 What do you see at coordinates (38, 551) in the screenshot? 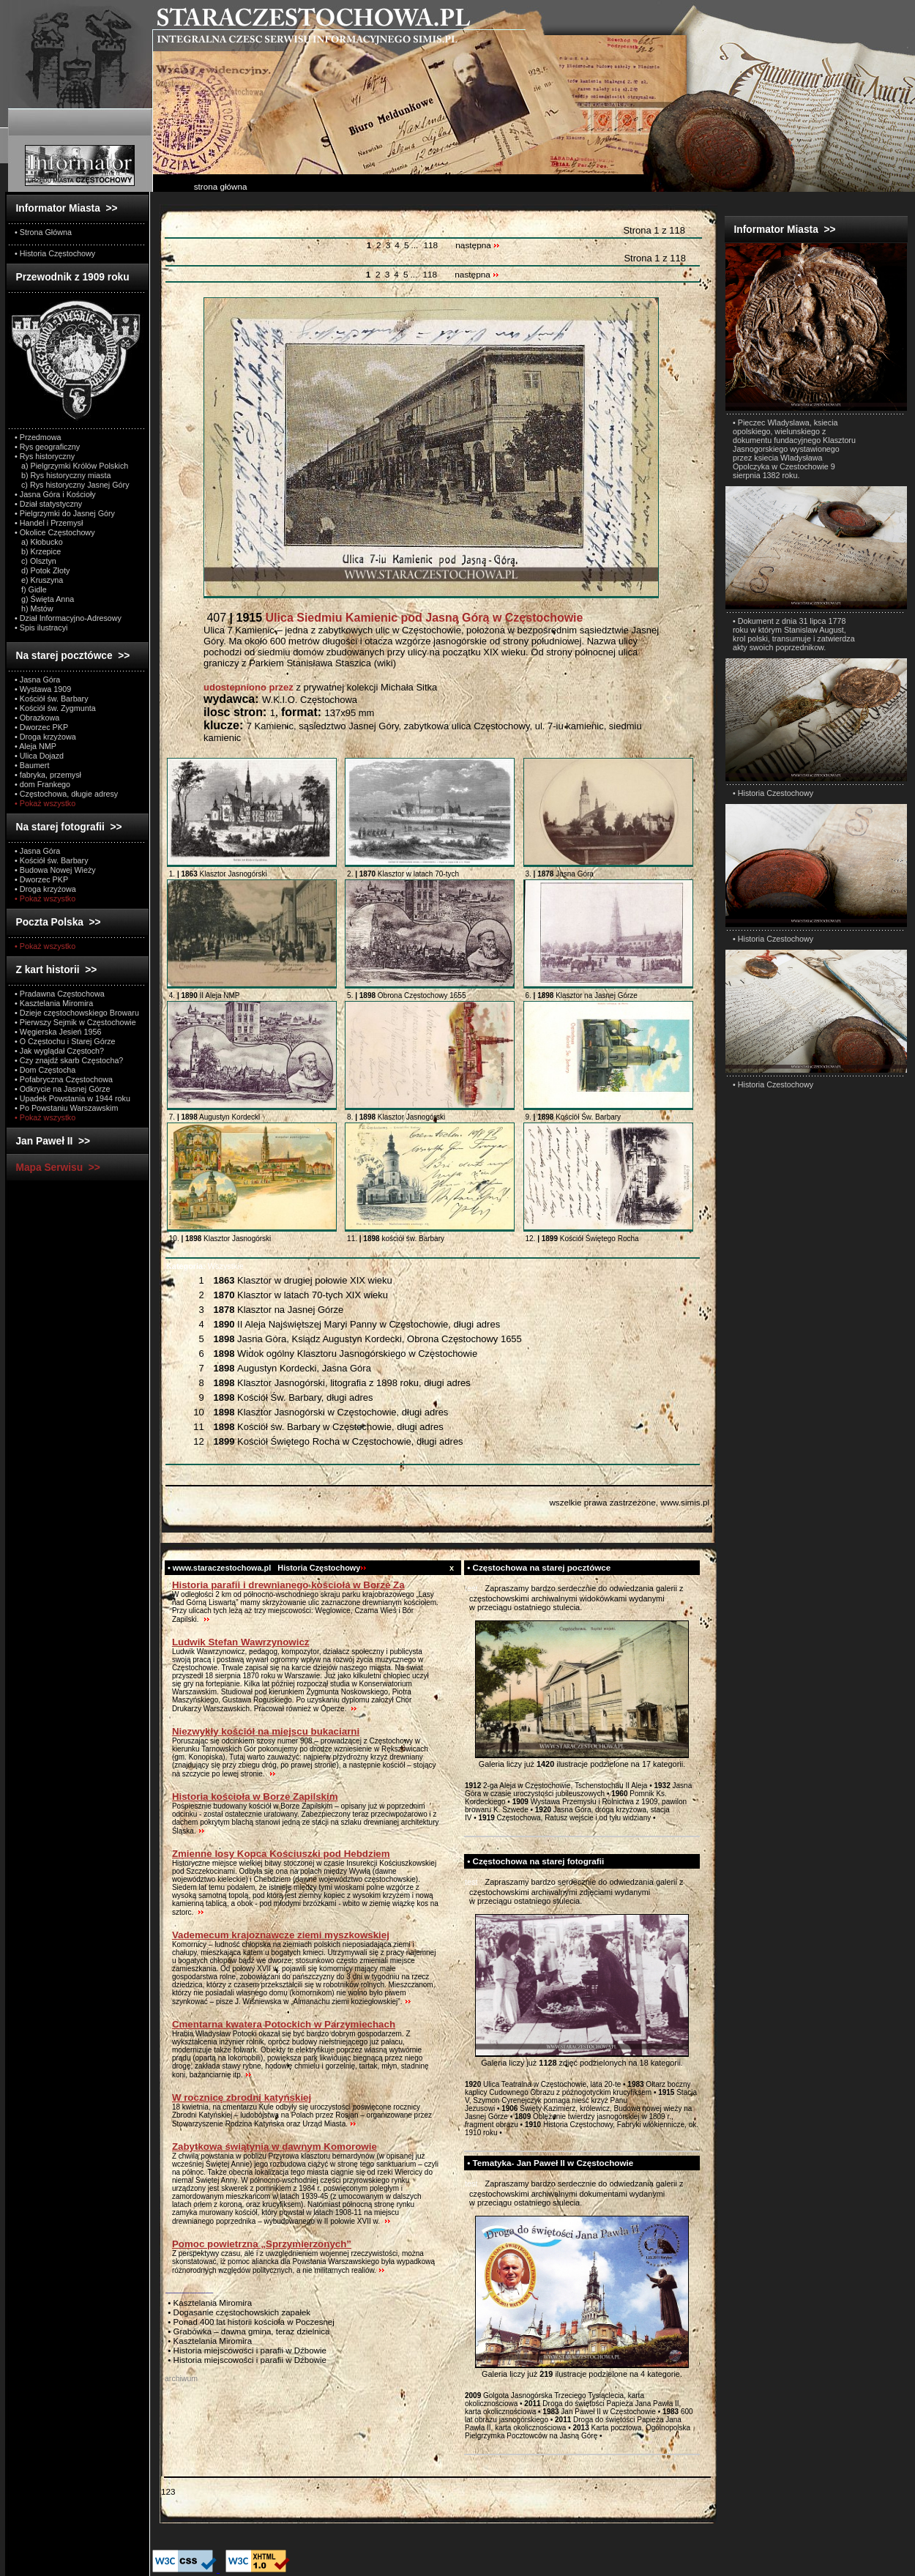
I see `b) Krzepice` at bounding box center [38, 551].